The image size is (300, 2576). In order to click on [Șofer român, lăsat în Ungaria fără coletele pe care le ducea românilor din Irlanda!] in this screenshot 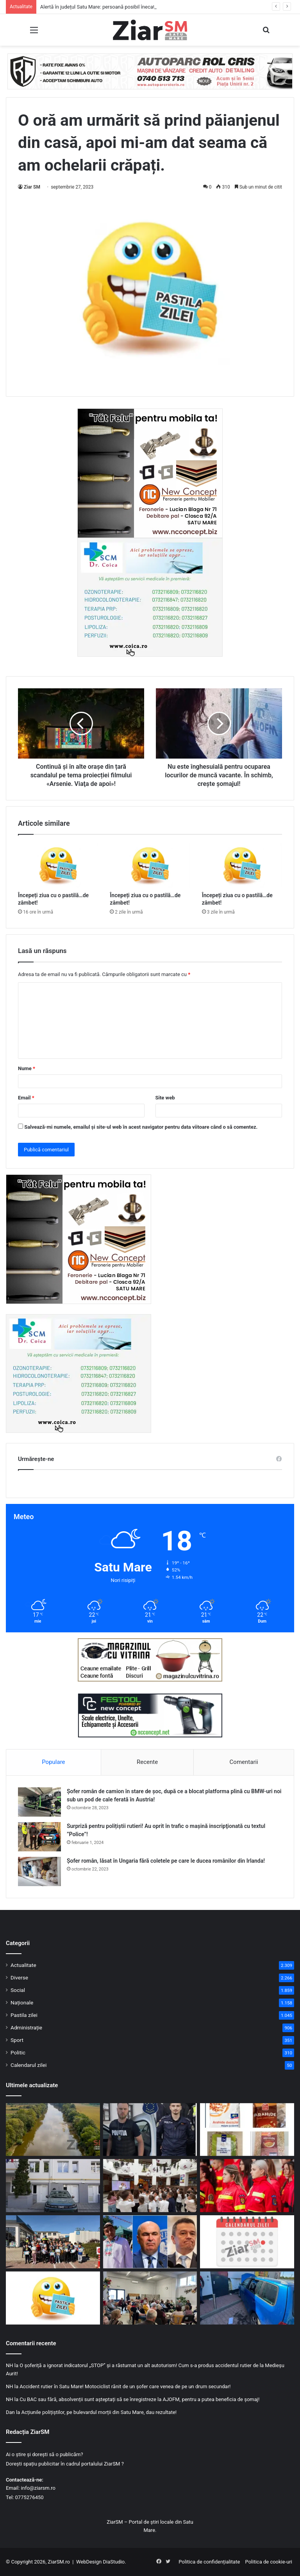, I will do `click(39, 1871)`.